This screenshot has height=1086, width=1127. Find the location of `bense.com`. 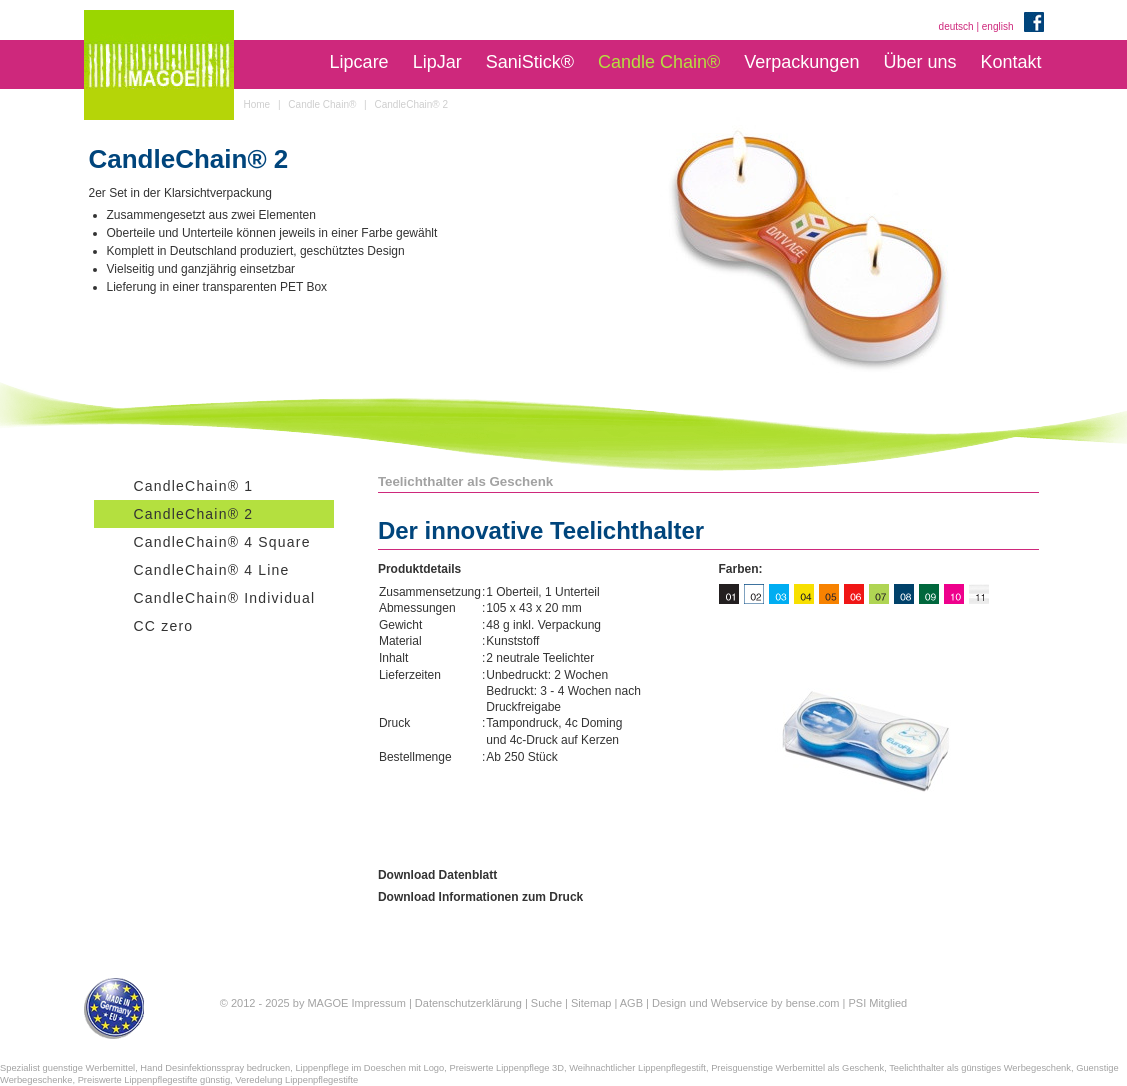

bense.com is located at coordinates (813, 1003).